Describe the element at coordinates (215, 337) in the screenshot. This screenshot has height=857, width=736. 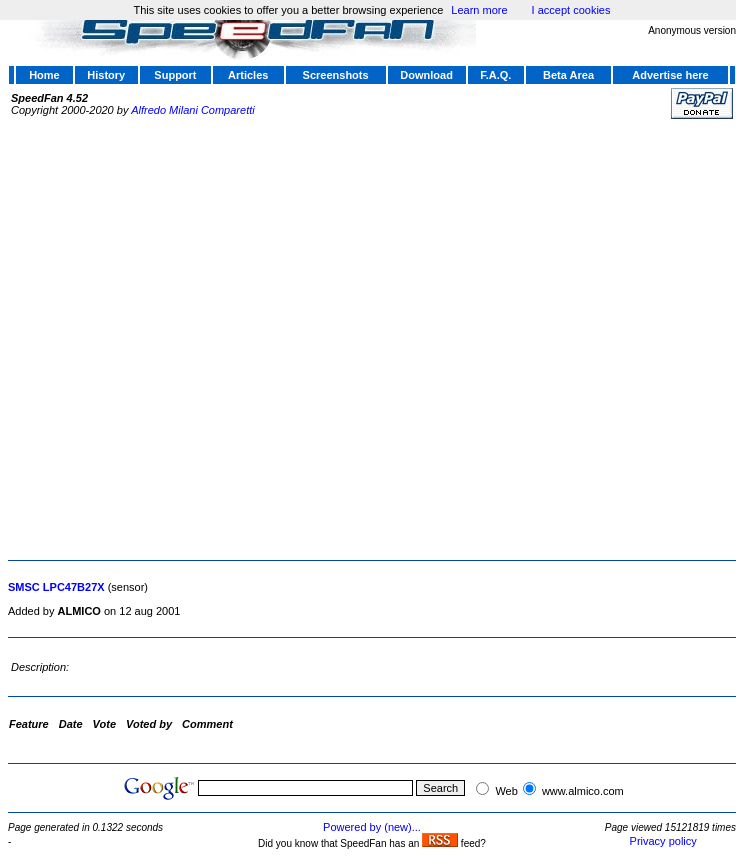
I see `[Advertisement]` at that location.